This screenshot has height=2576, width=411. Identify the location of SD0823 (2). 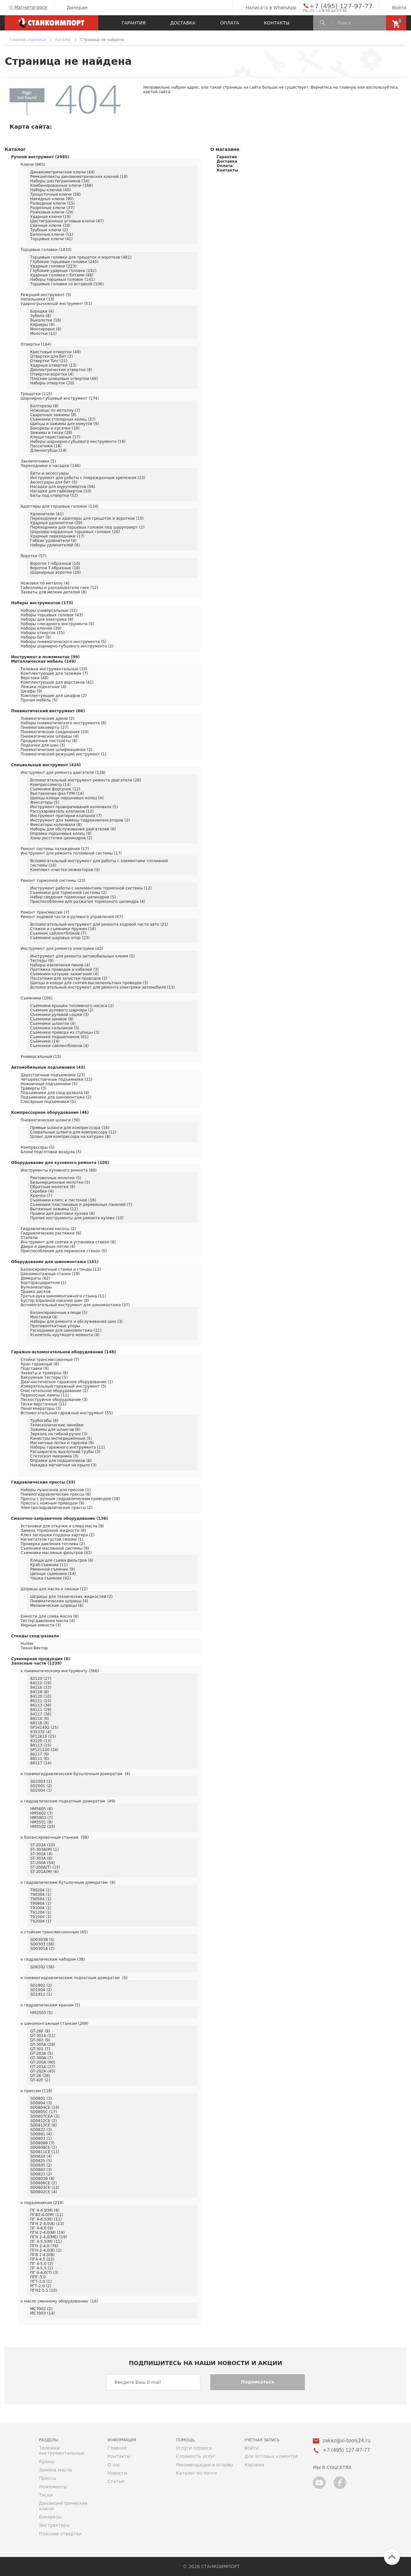
(41, 2174).